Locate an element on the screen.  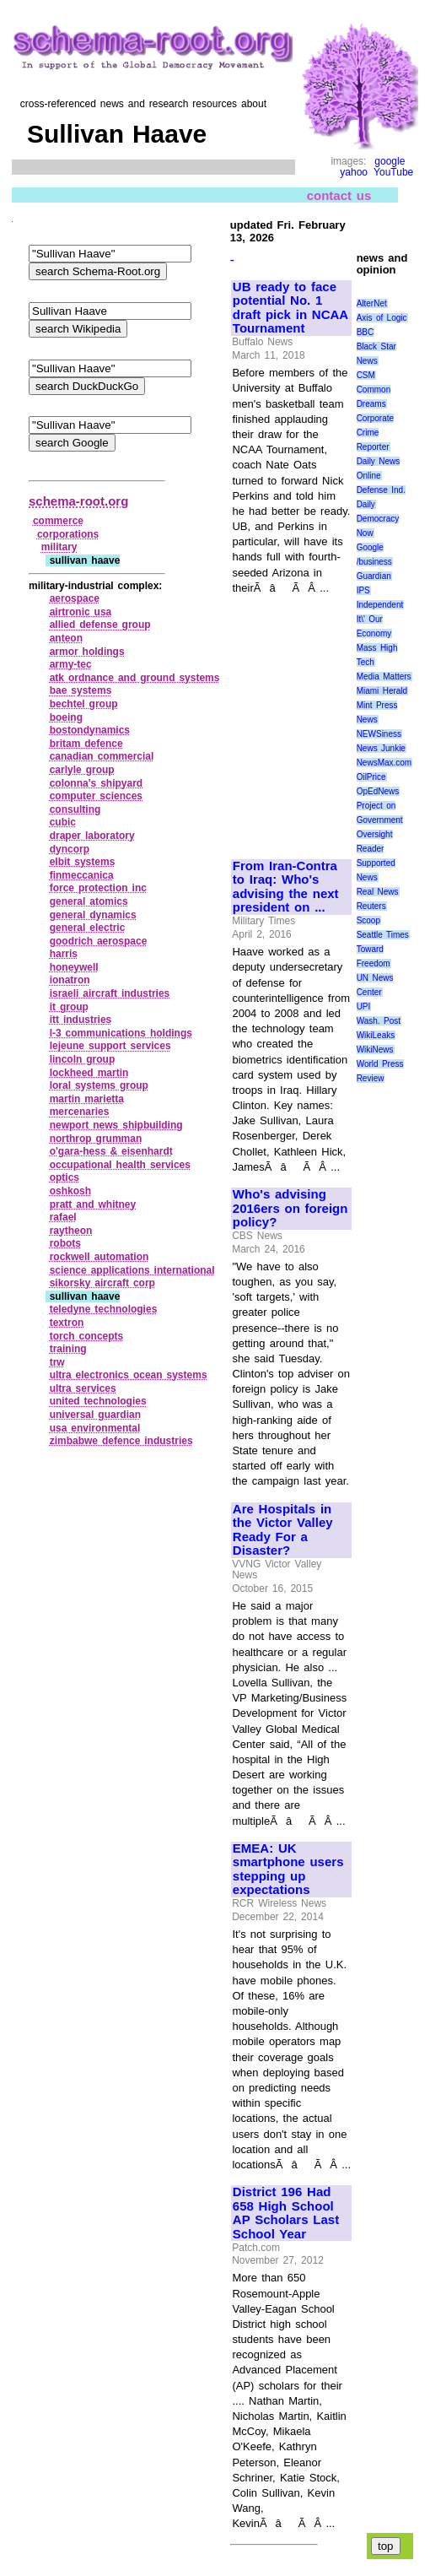
finmeccanica is located at coordinates (82, 875).